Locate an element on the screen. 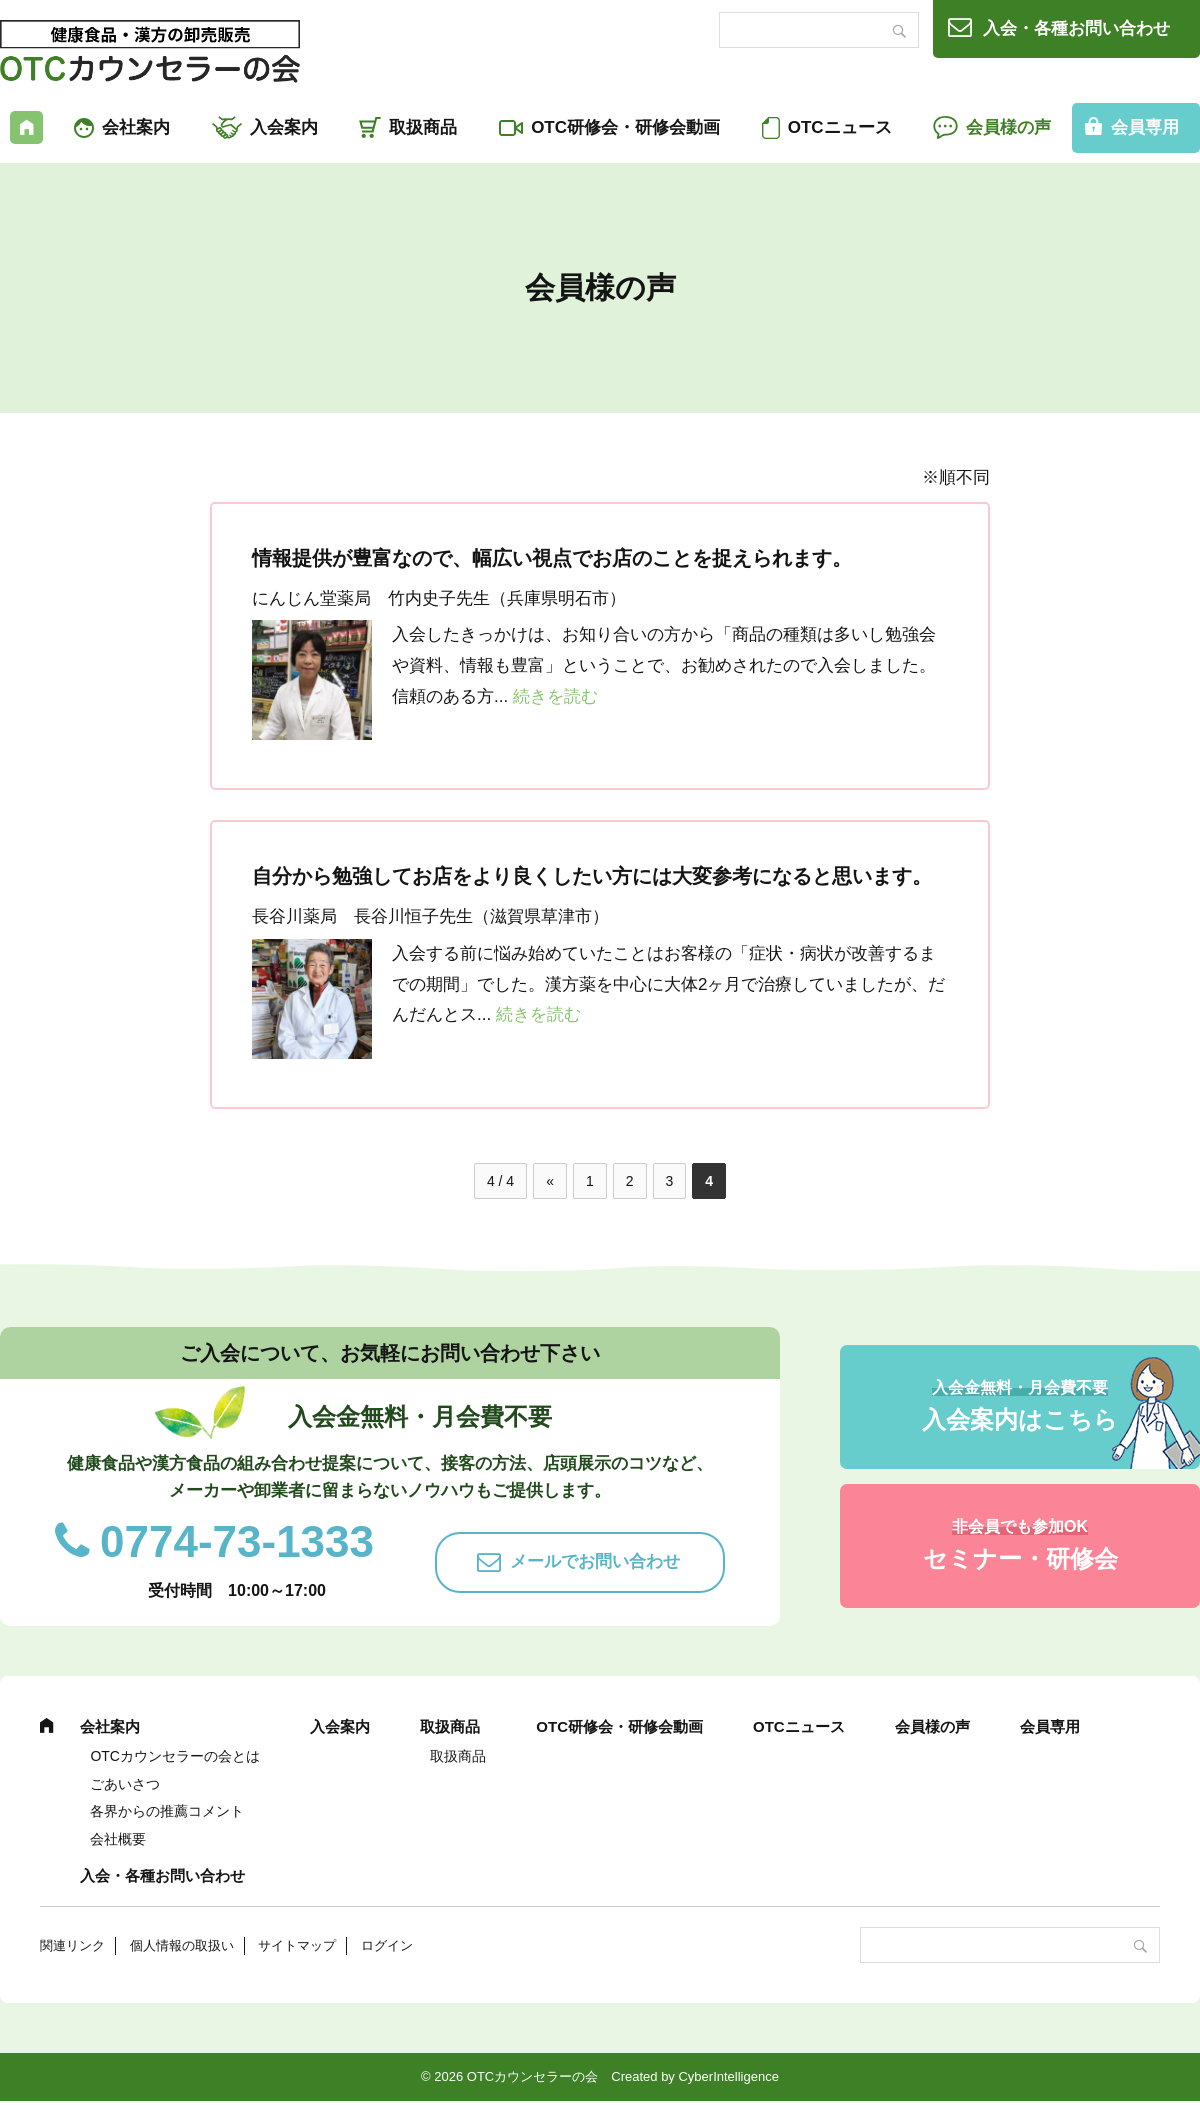 The width and height of the screenshot is (1200, 2105). メールでお問い合わせ is located at coordinates (595, 1561).